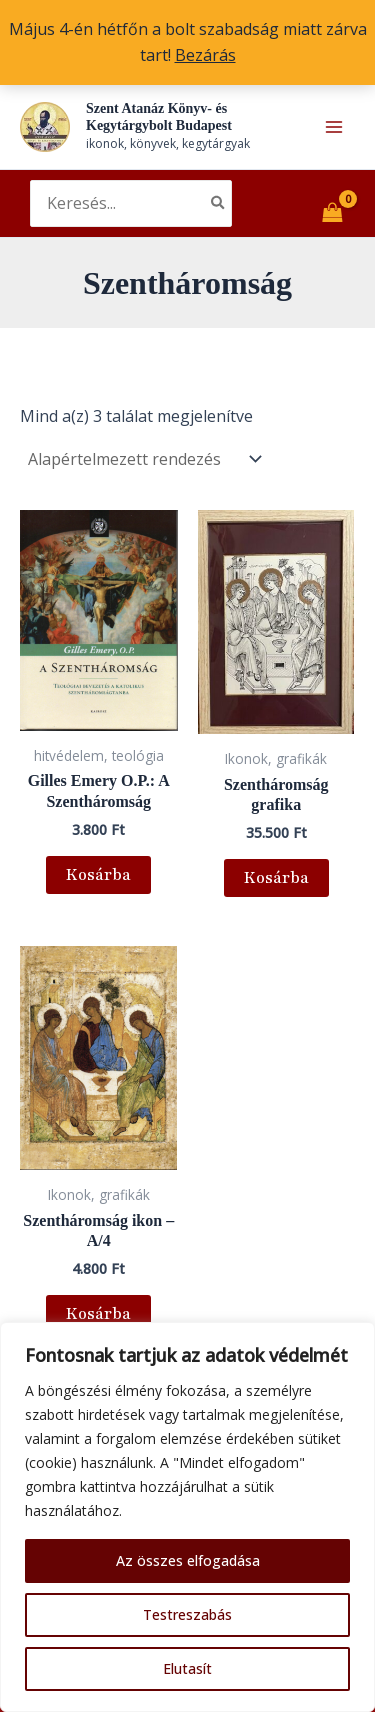 The image size is (375, 1712). I want to click on [Sorrend], so click(143, 459).